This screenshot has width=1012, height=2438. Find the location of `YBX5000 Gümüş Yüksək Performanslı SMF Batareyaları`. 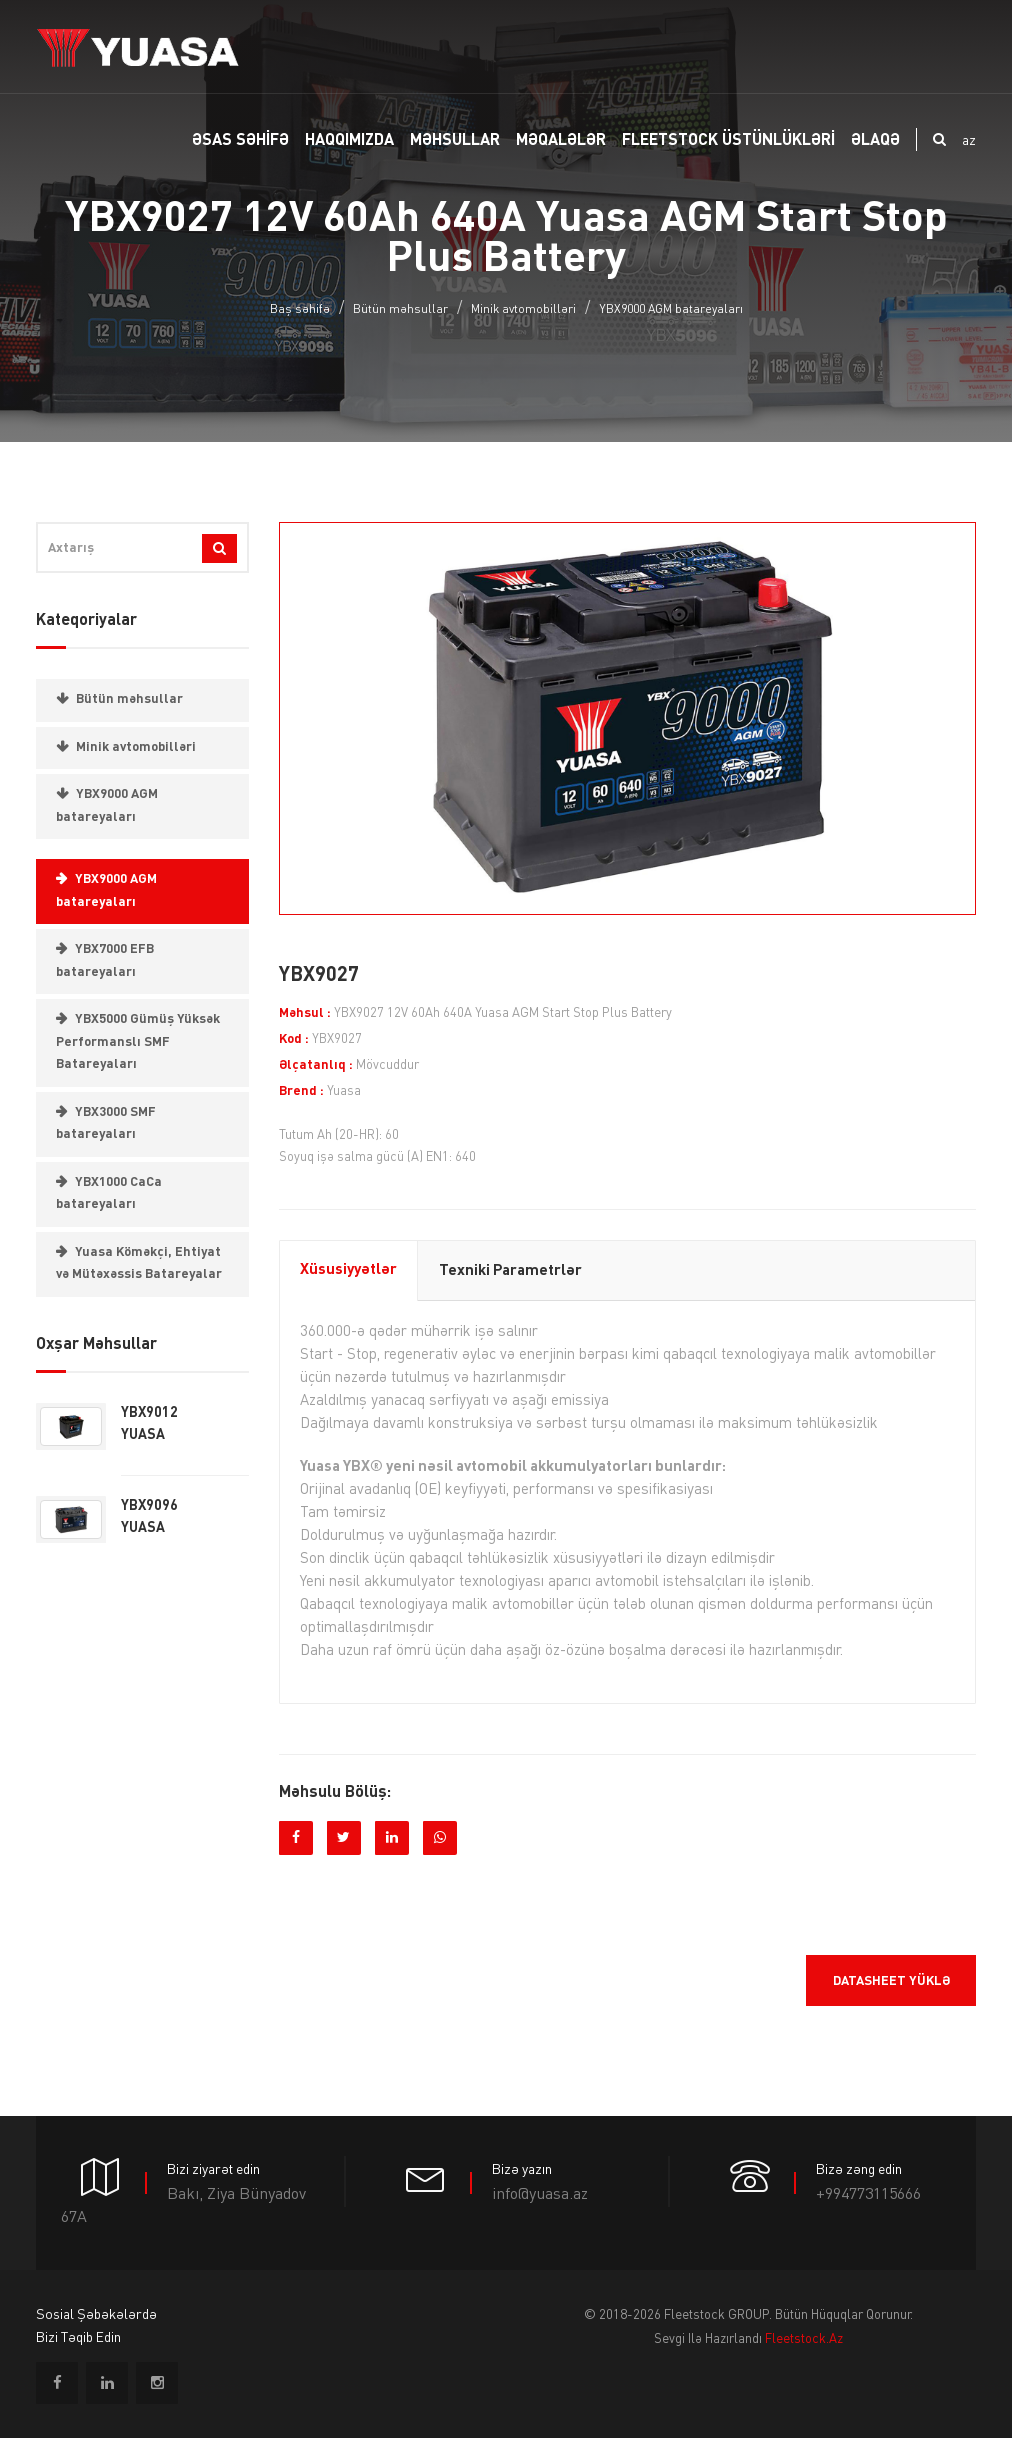

YBX5000 Gümüş Yüksək Performanslı SMF Batareyaları is located at coordinates (138, 1042).